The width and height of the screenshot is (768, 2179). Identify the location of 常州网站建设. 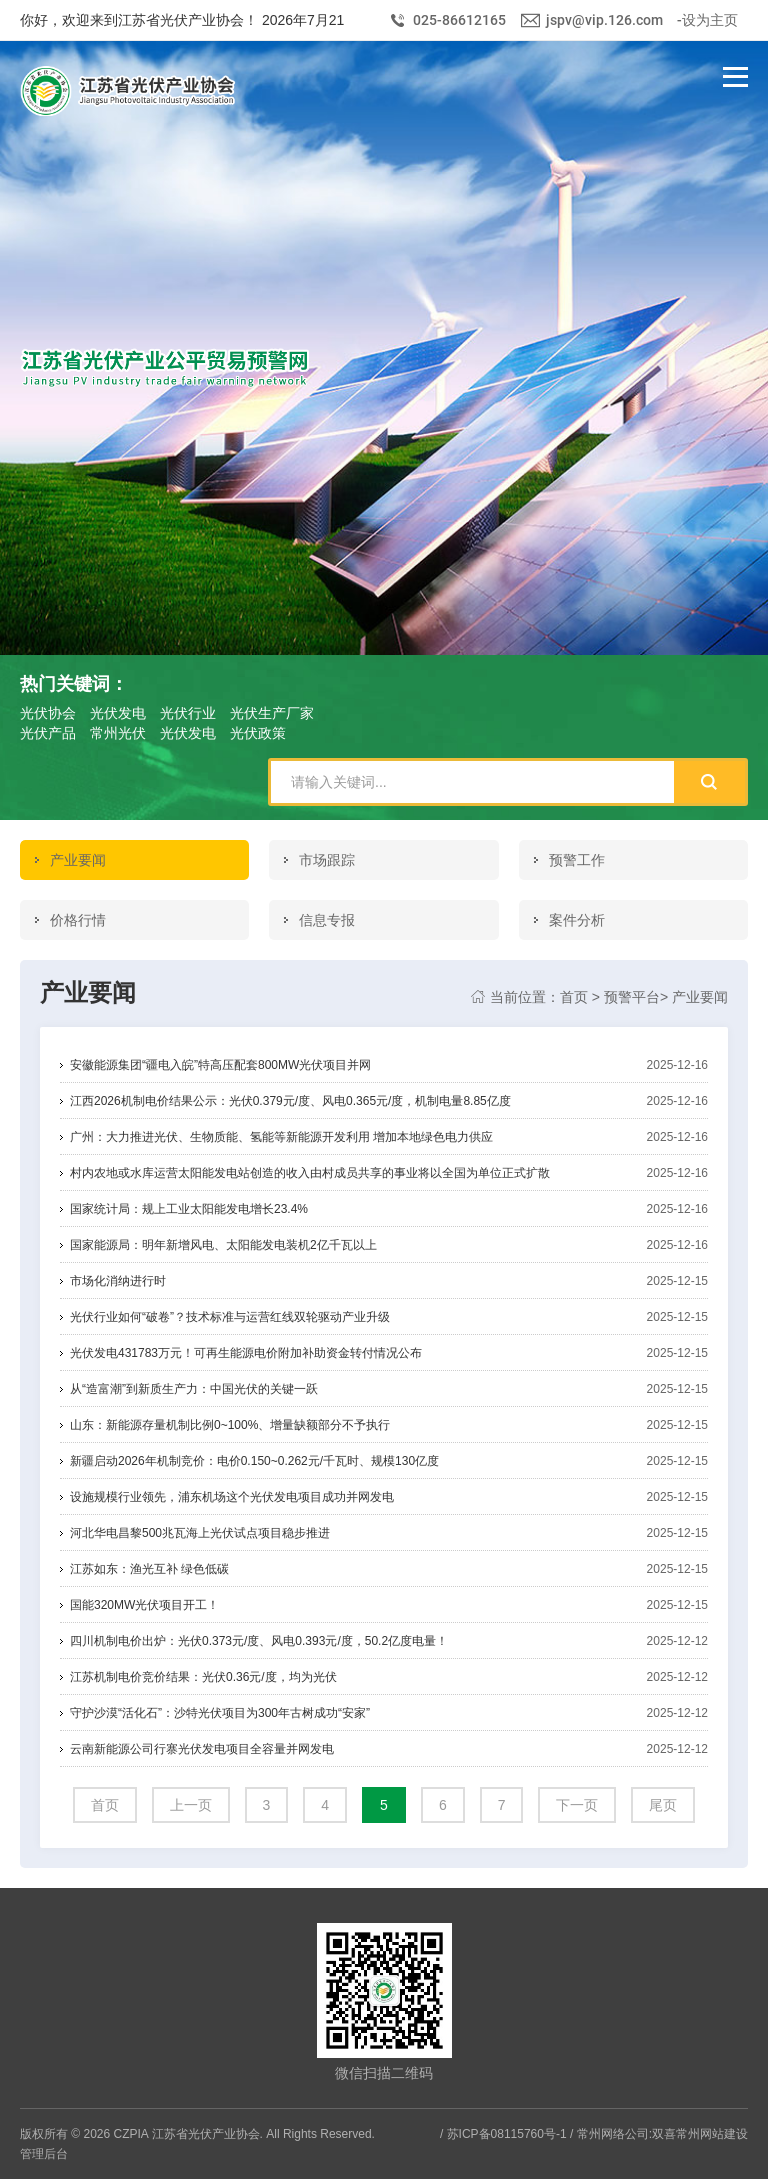
(712, 2134).